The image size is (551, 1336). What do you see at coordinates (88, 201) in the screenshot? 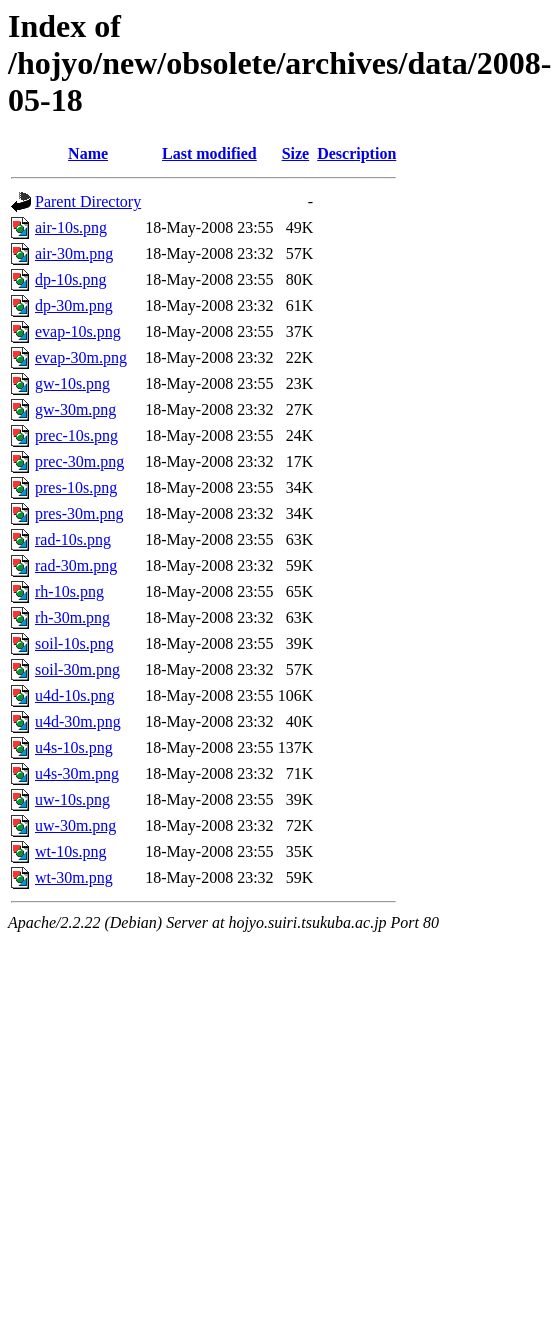
I see `Parent Directory` at bounding box center [88, 201].